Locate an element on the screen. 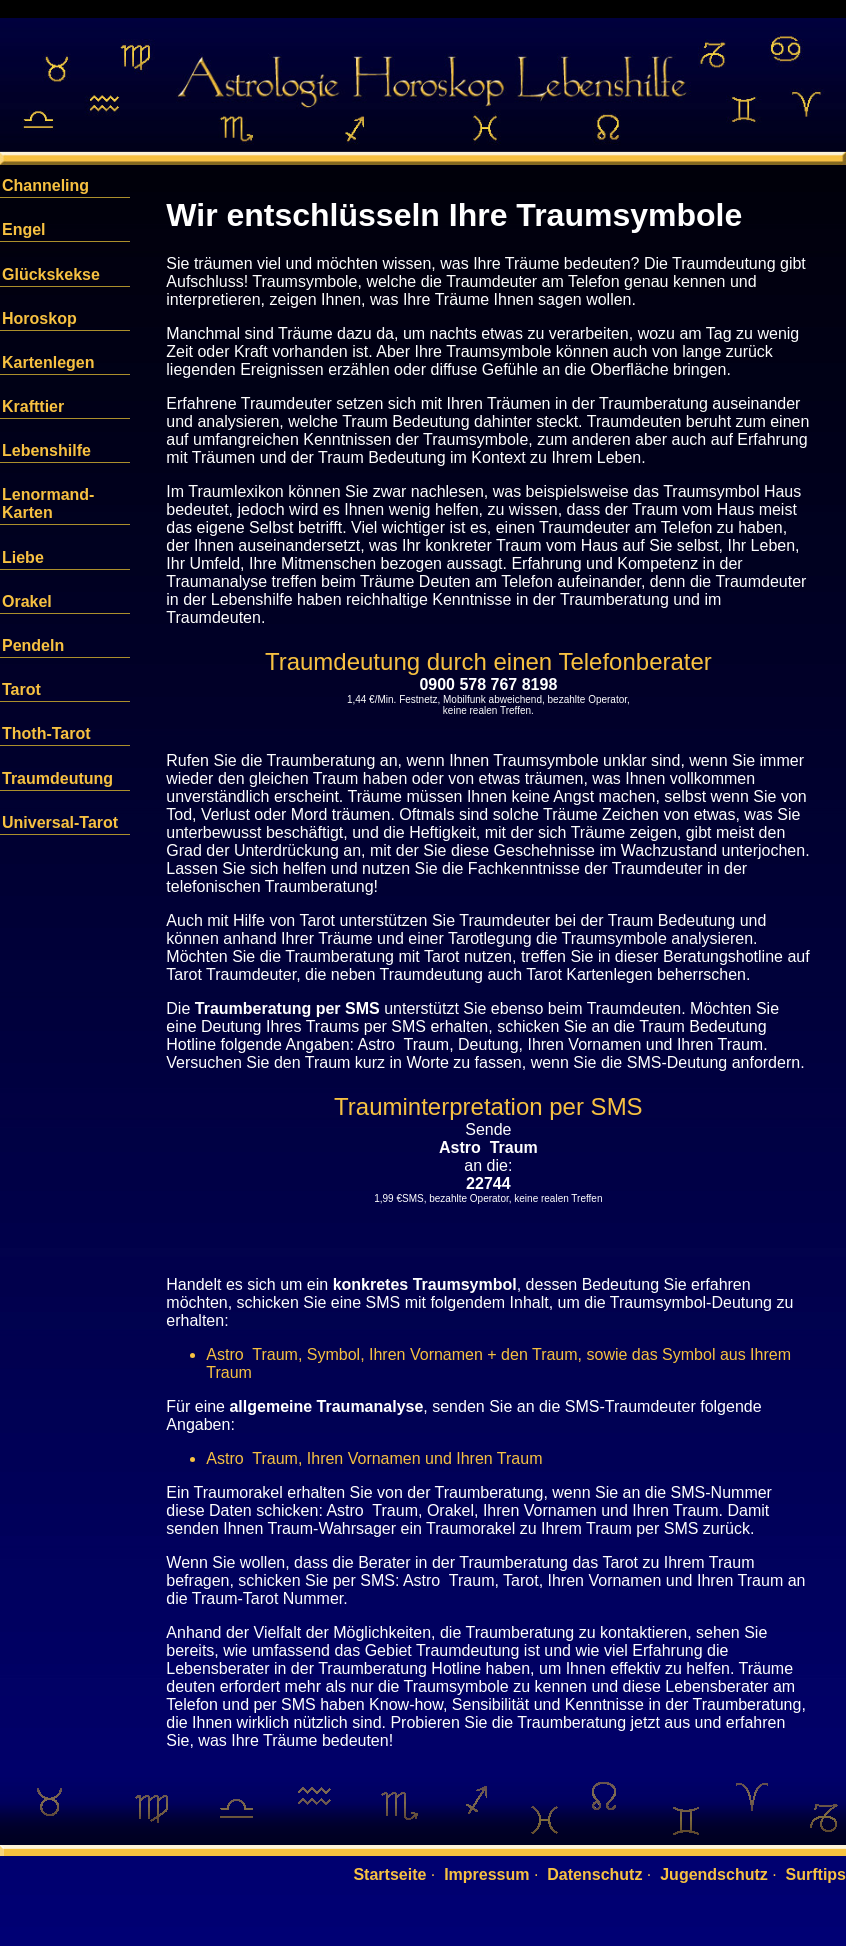 This screenshot has width=846, height=1946. Surftips is located at coordinates (816, 1874).